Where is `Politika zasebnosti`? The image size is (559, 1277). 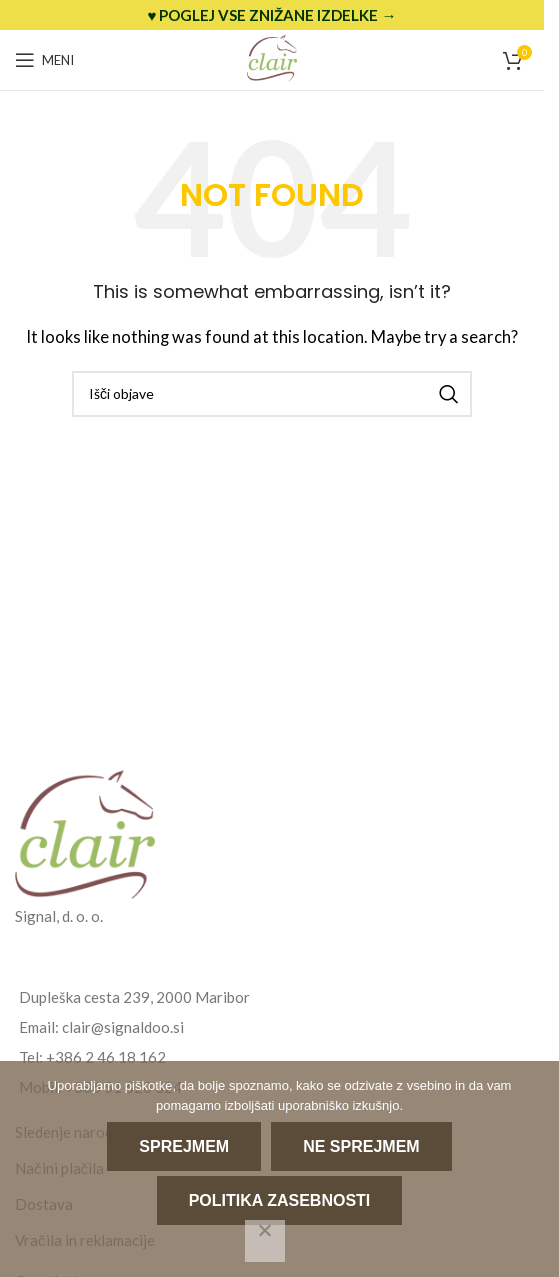 Politika zasebnosti is located at coordinates (280, 1200).